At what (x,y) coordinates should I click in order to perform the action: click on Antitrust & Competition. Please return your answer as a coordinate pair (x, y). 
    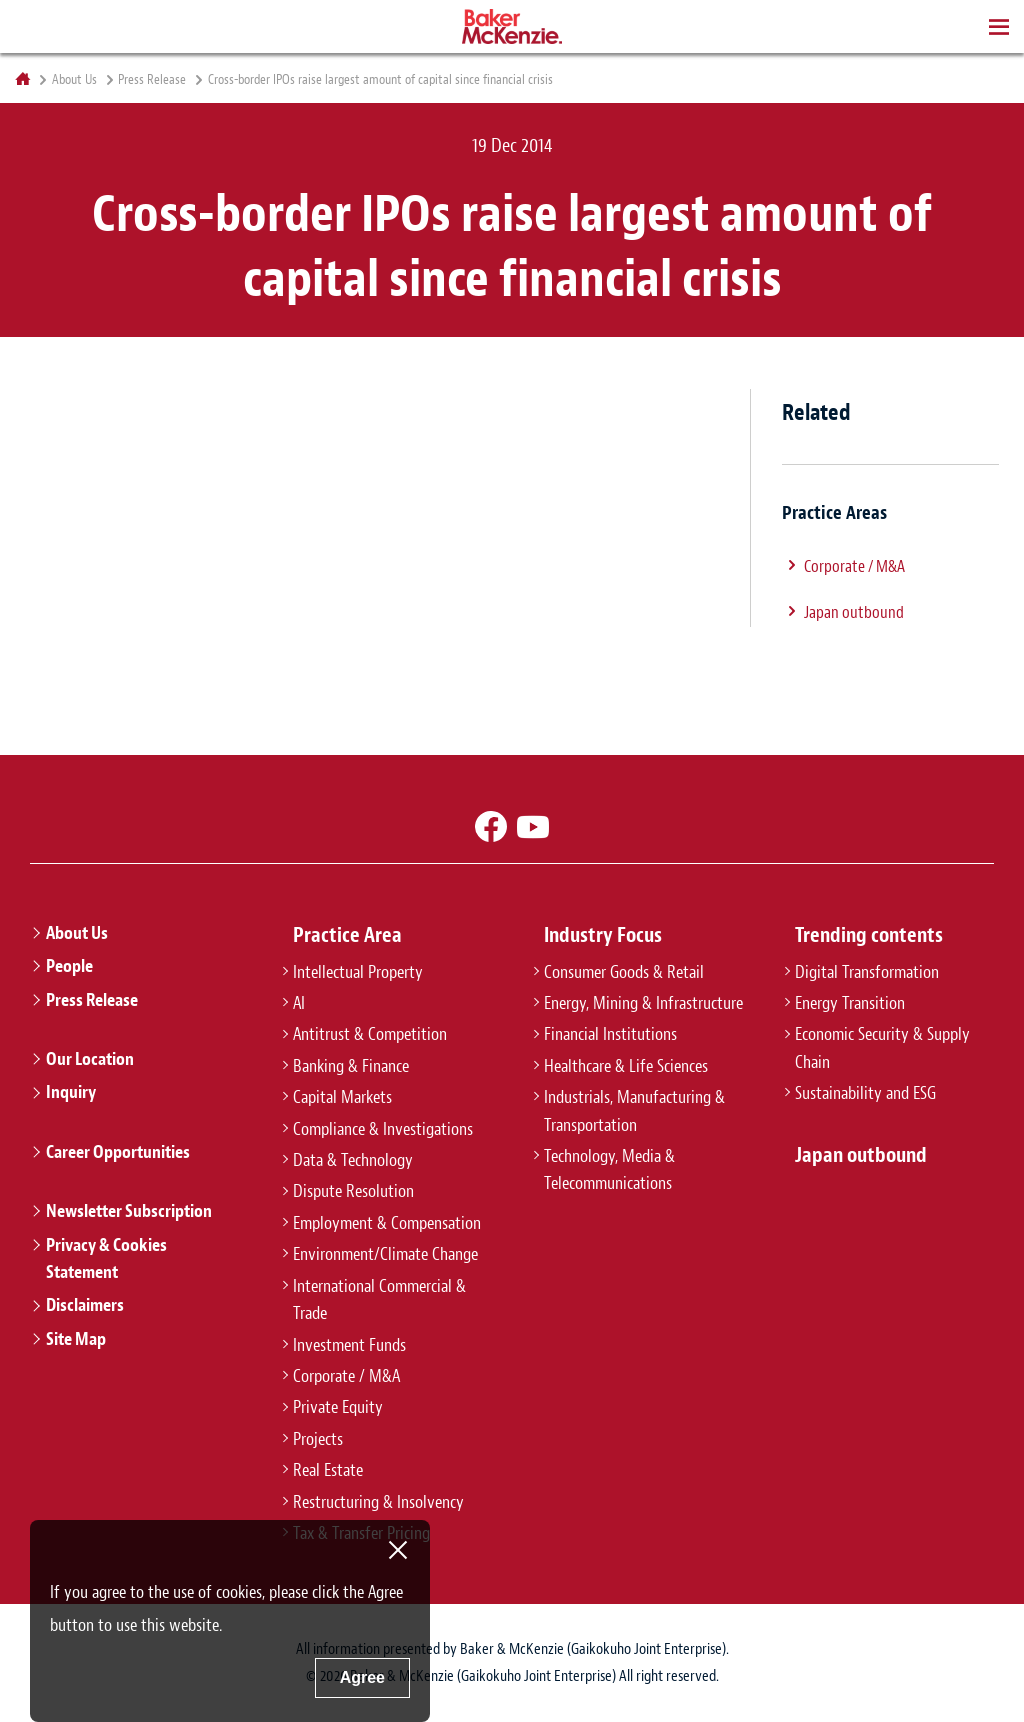
    Looking at the image, I should click on (370, 1034).